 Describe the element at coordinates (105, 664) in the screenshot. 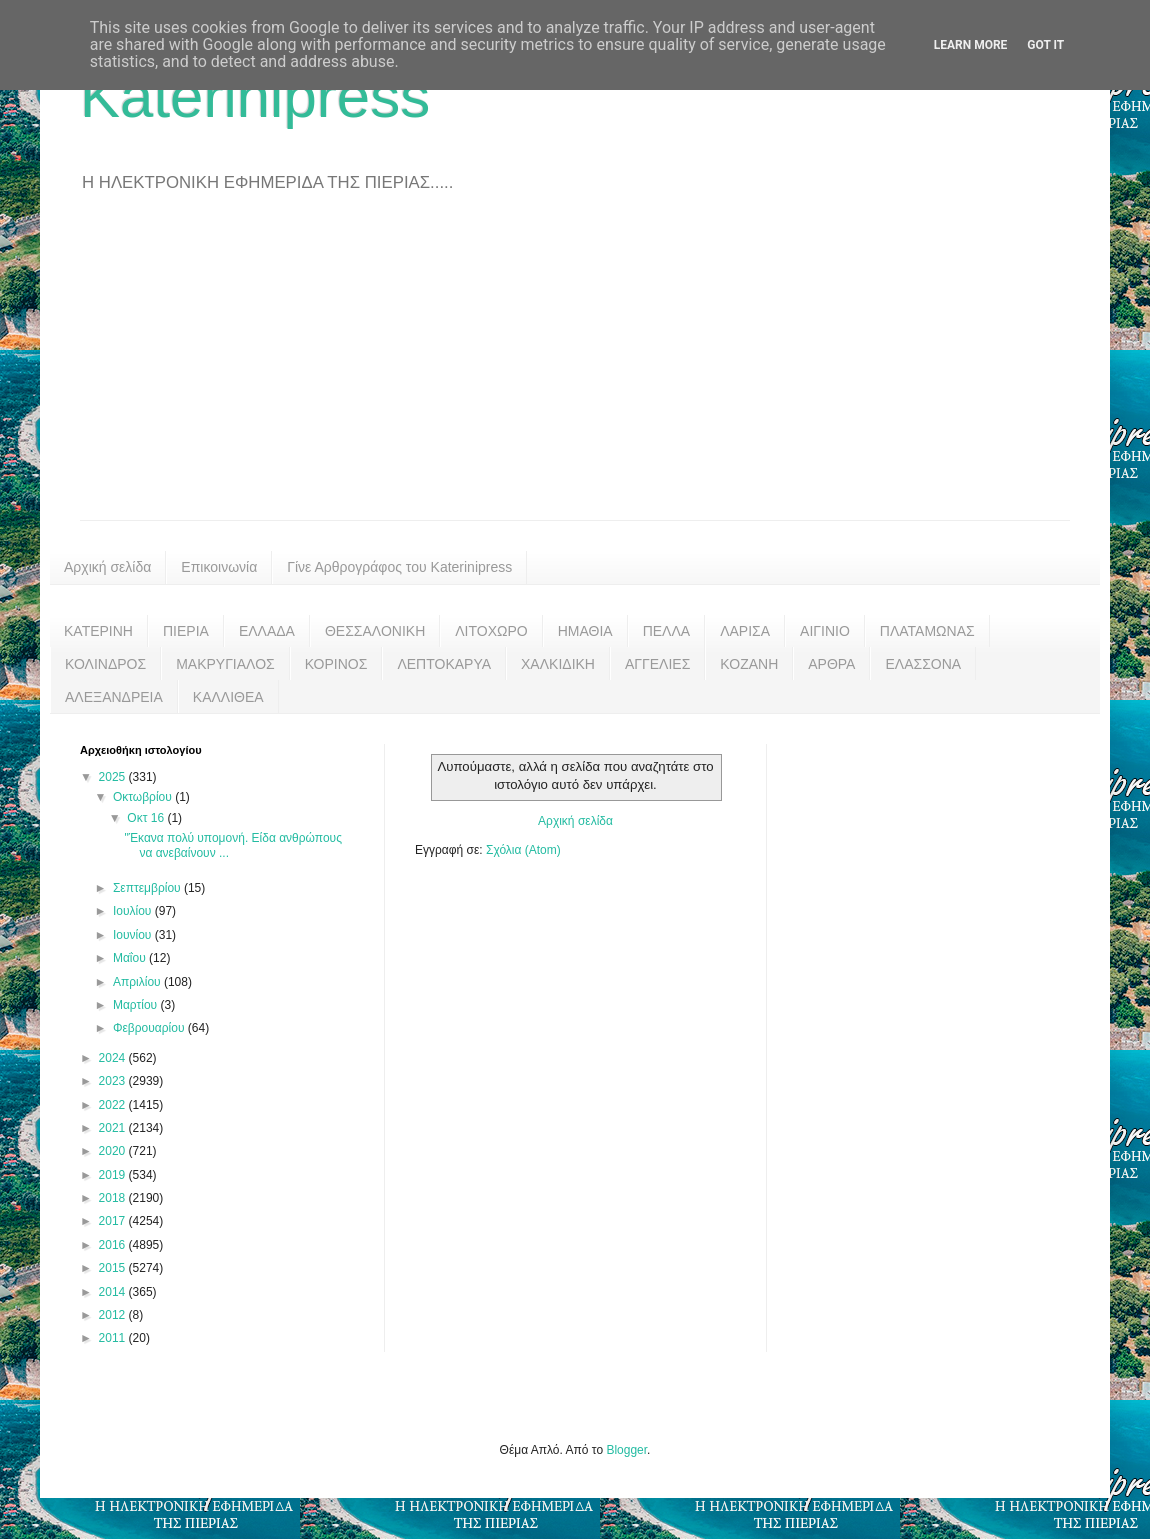

I see `ΚΟΛΙΝΔΡΟΣ` at that location.